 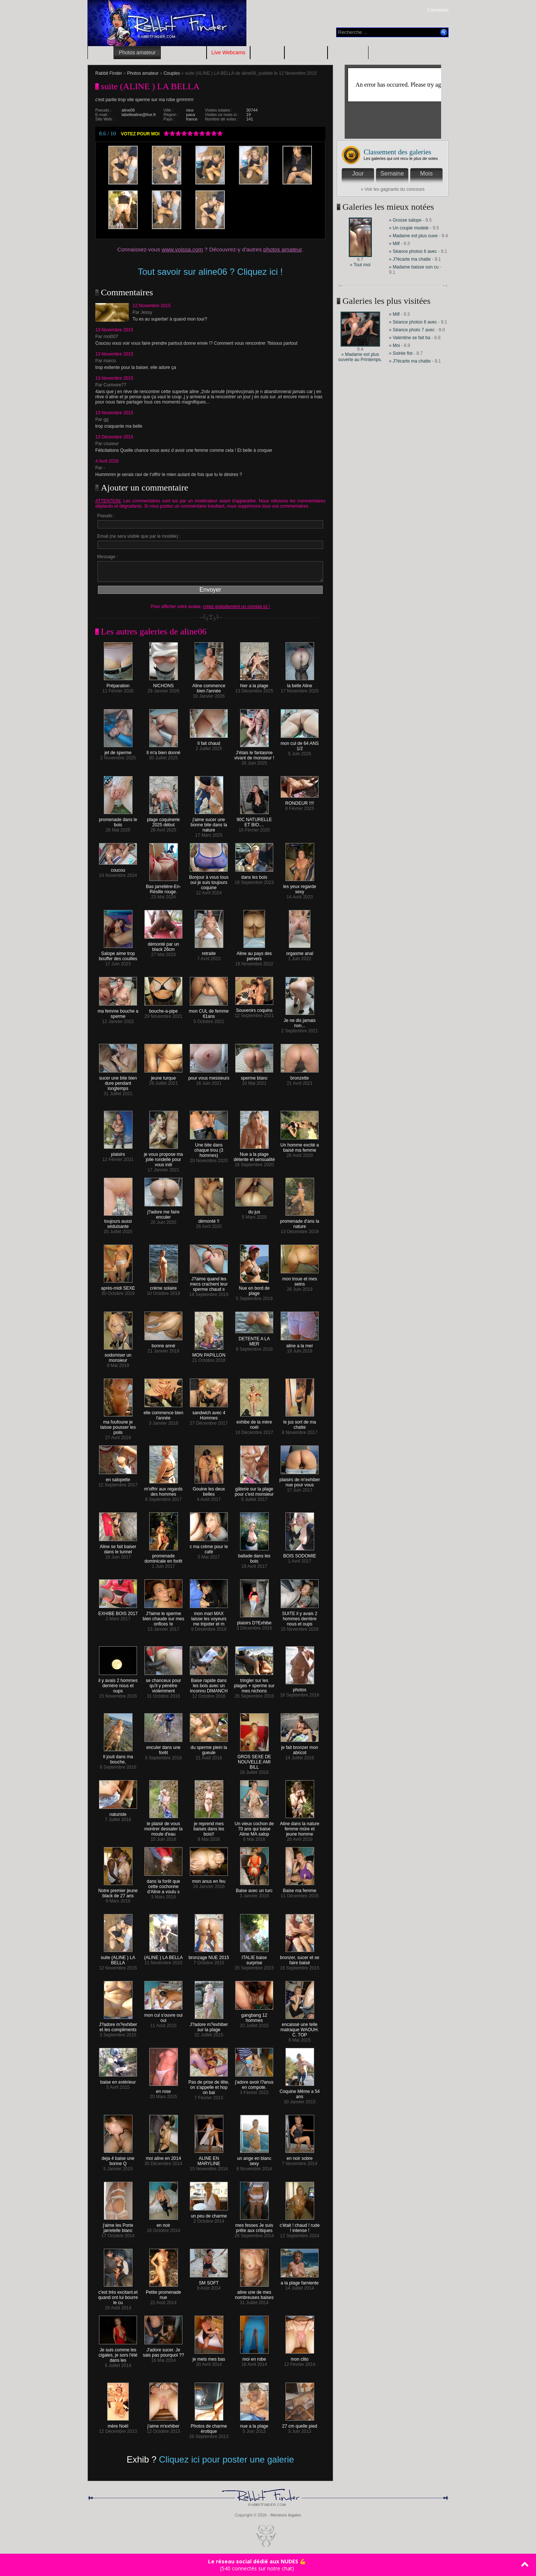 I want to click on Vidéos amateur, so click(x=183, y=52).